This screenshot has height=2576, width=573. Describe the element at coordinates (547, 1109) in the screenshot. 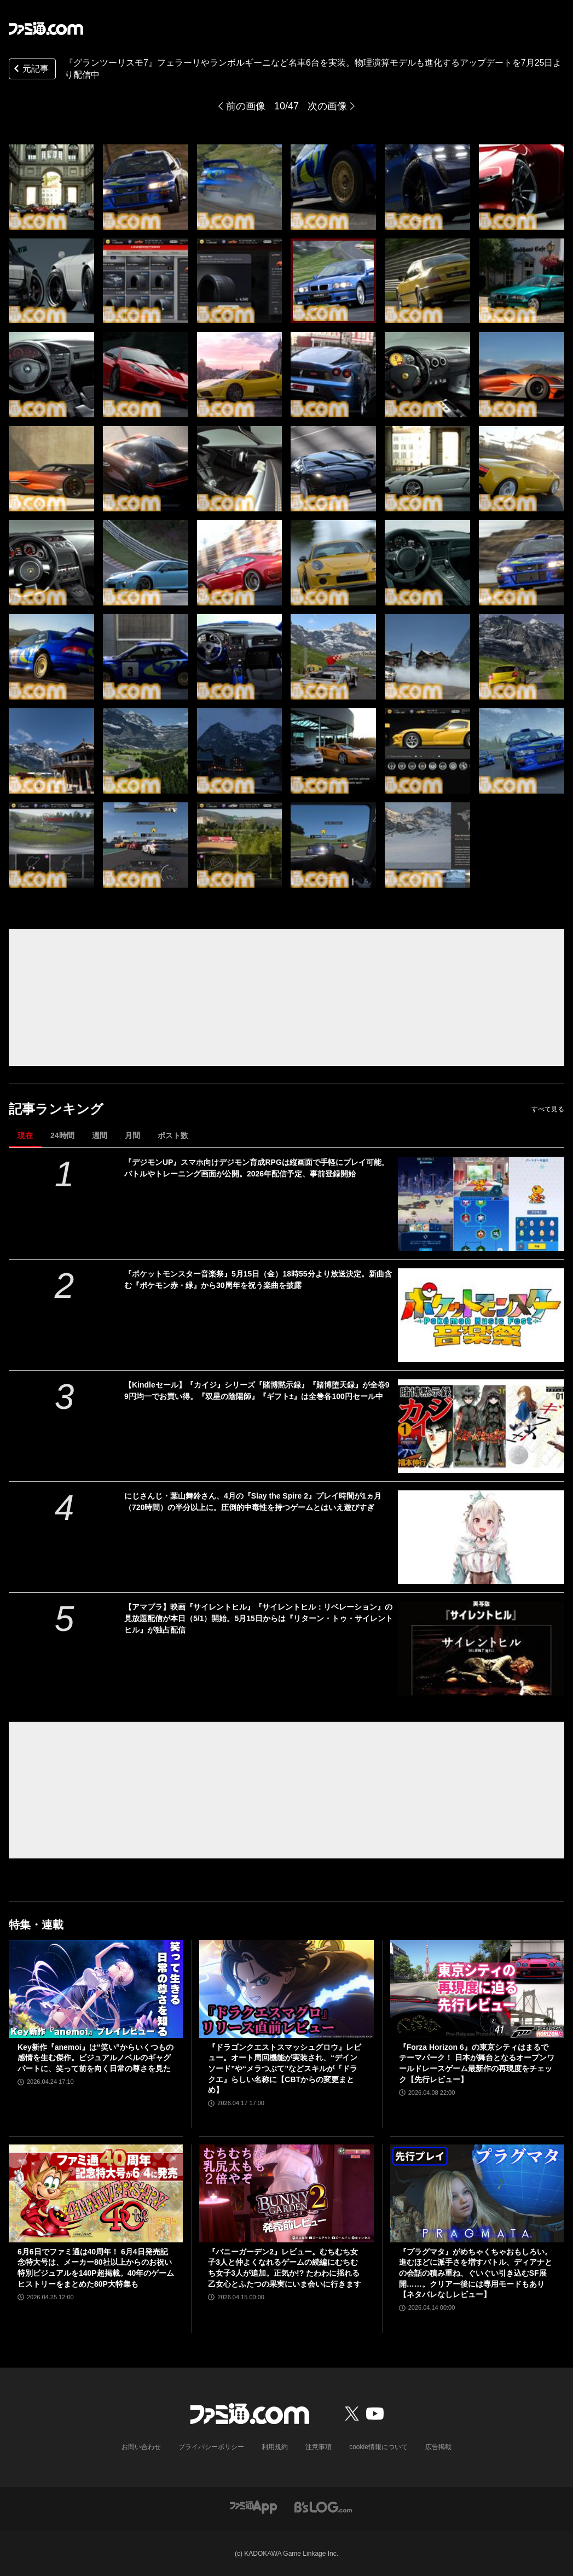

I see `すべて見る` at that location.